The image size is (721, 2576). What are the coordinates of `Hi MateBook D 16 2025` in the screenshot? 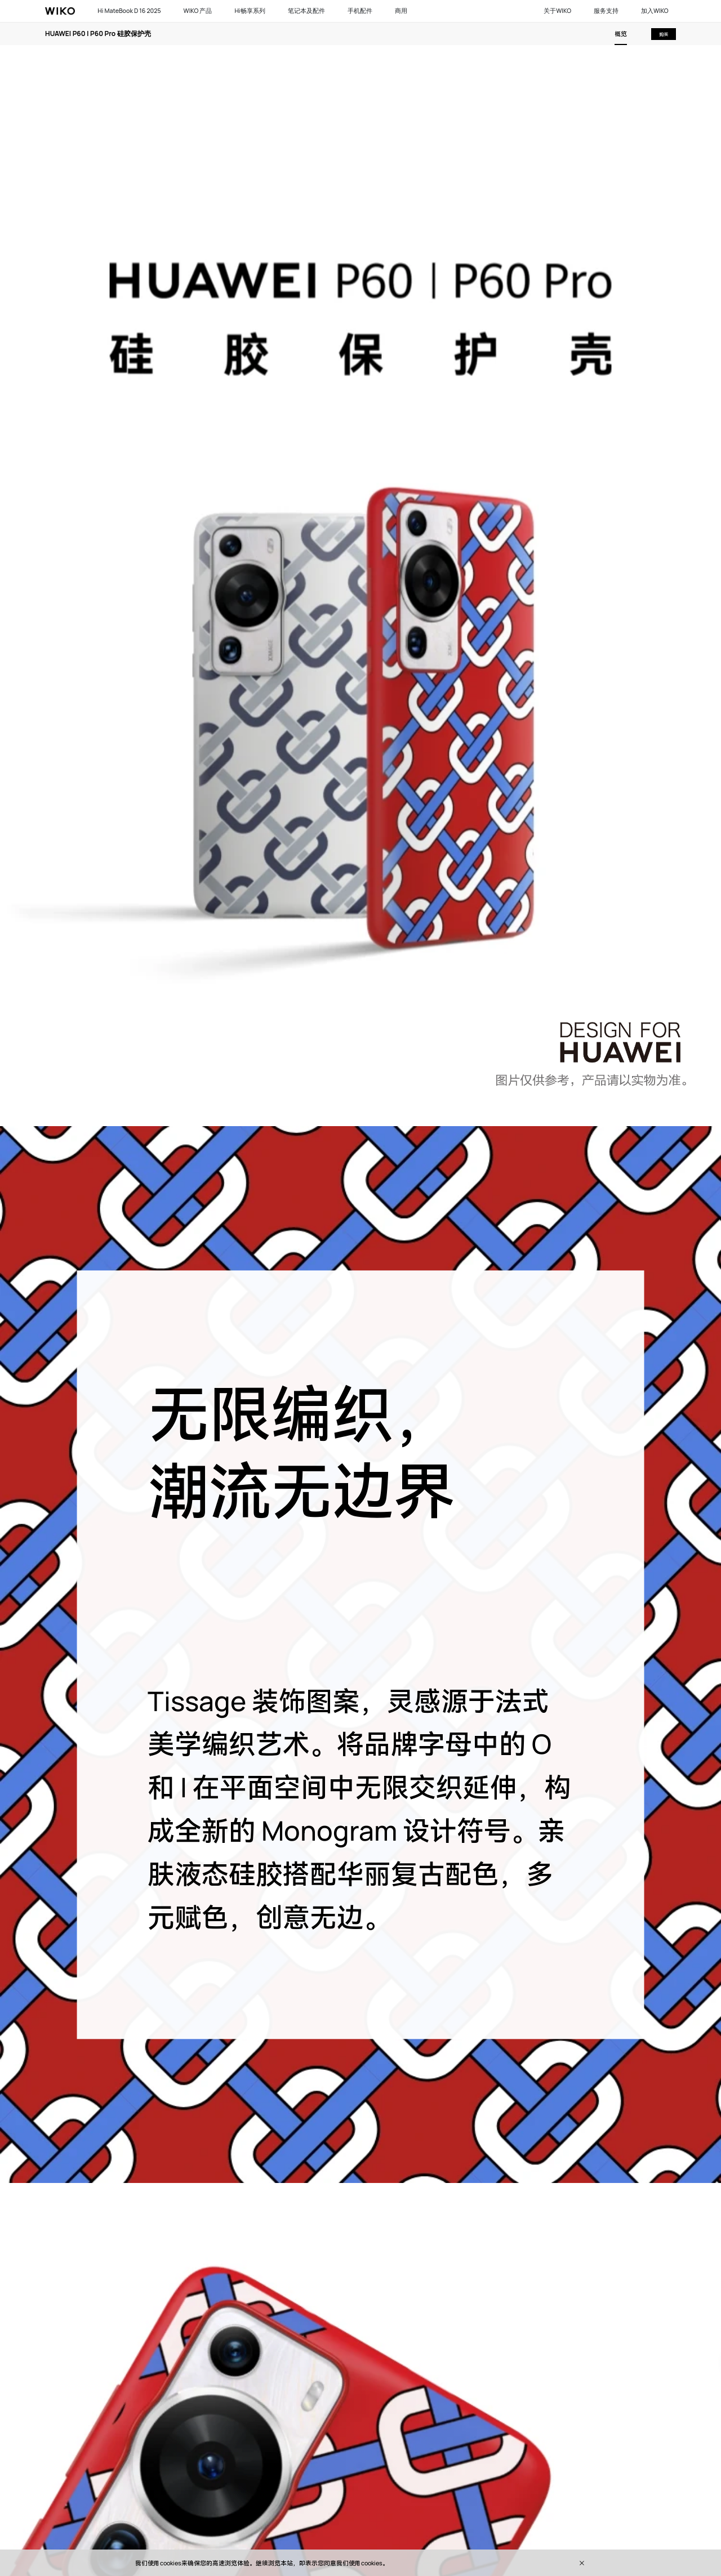 It's located at (129, 11).